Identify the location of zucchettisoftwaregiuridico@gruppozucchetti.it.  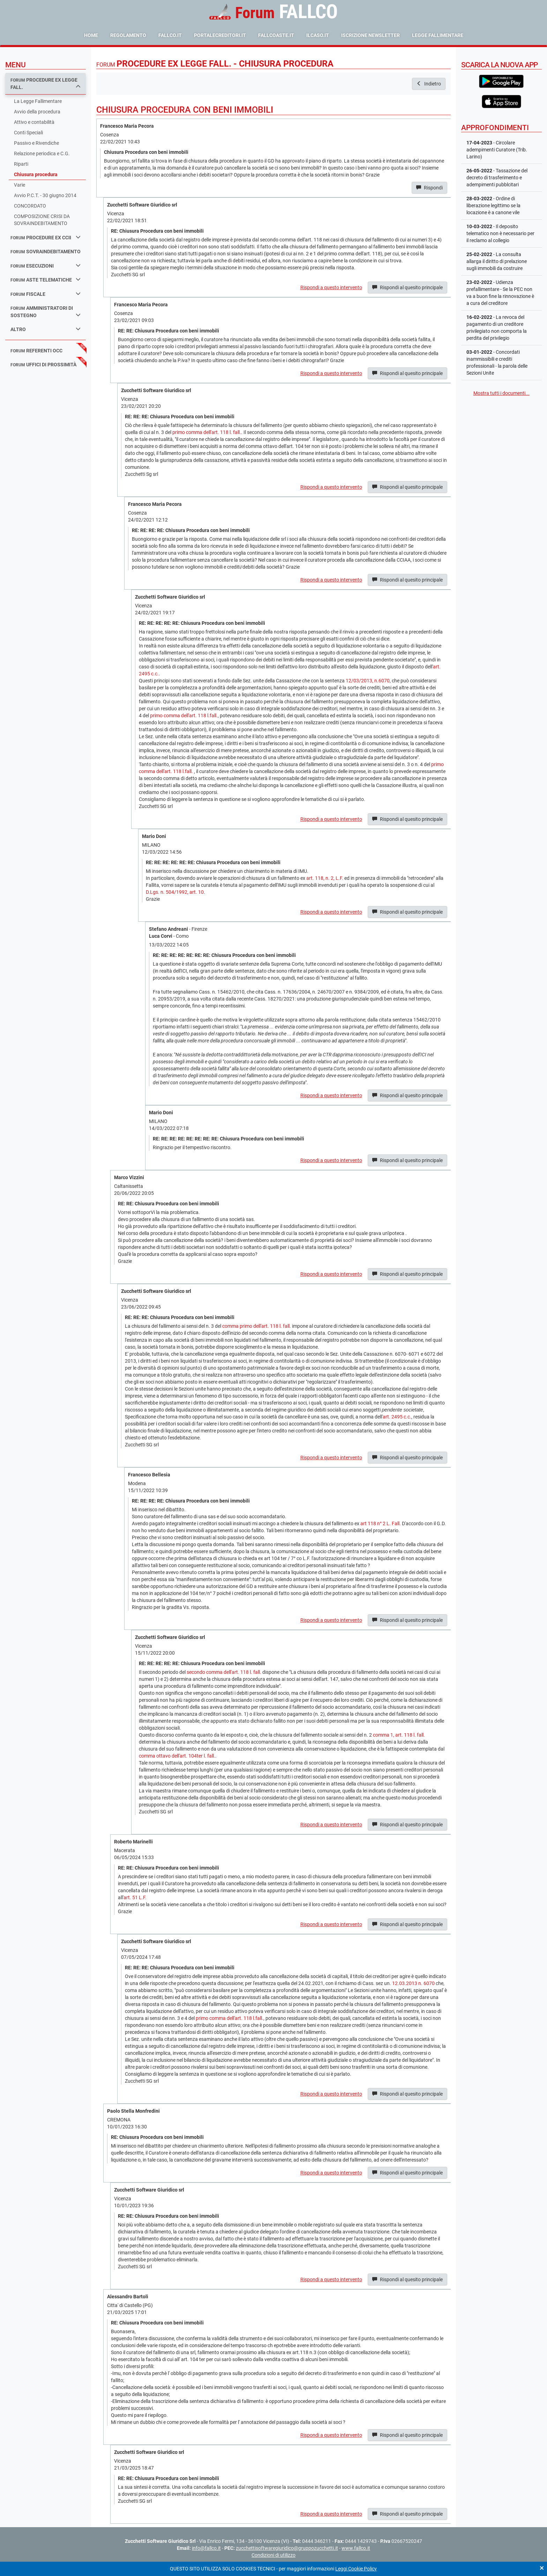
(287, 2548).